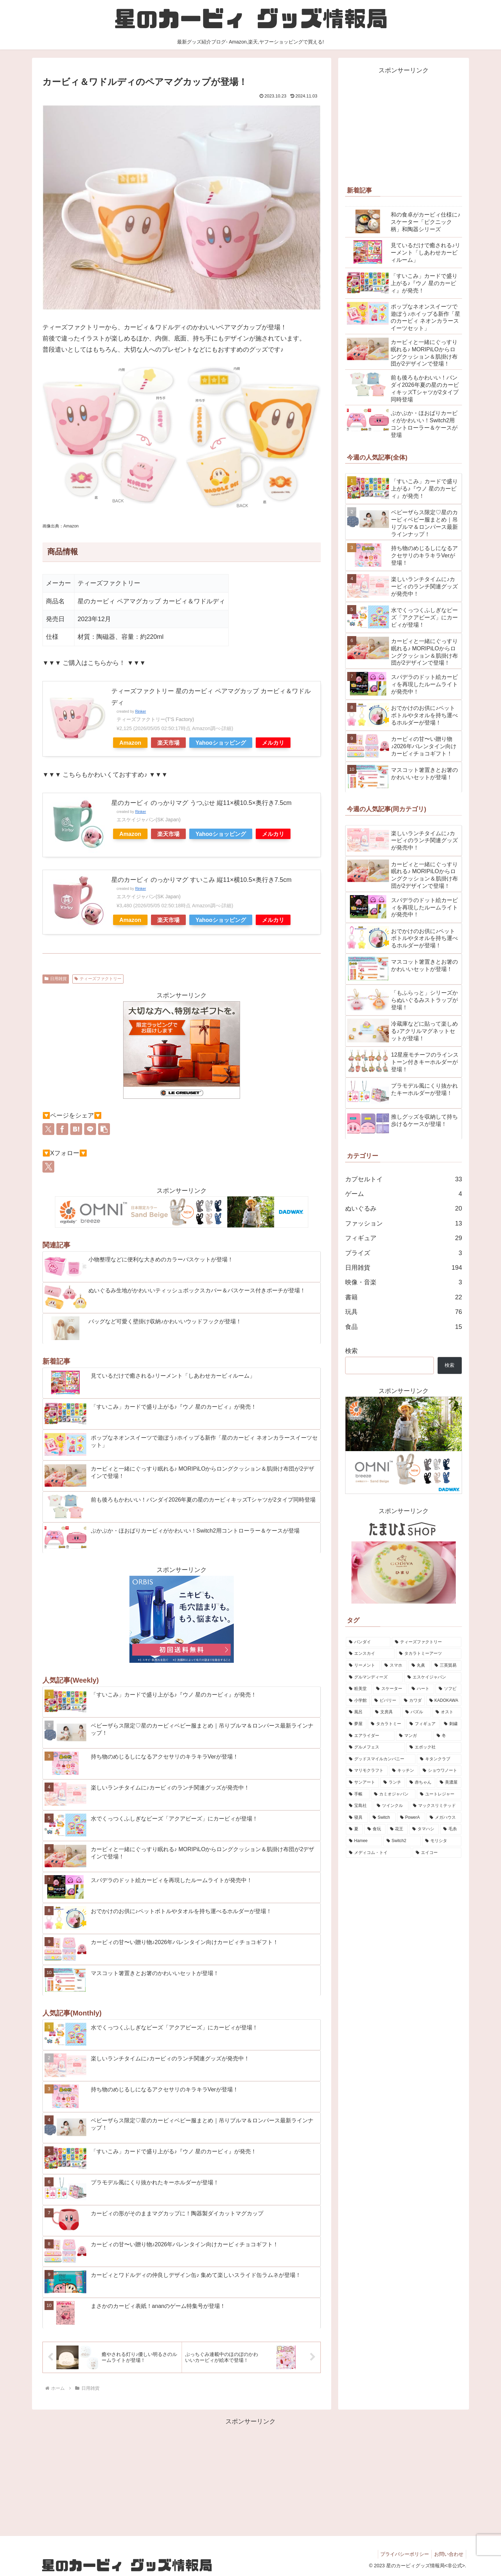 The image size is (501, 2576). I want to click on [エスケイジャパン (11個の項目)], so click(432, 1677).